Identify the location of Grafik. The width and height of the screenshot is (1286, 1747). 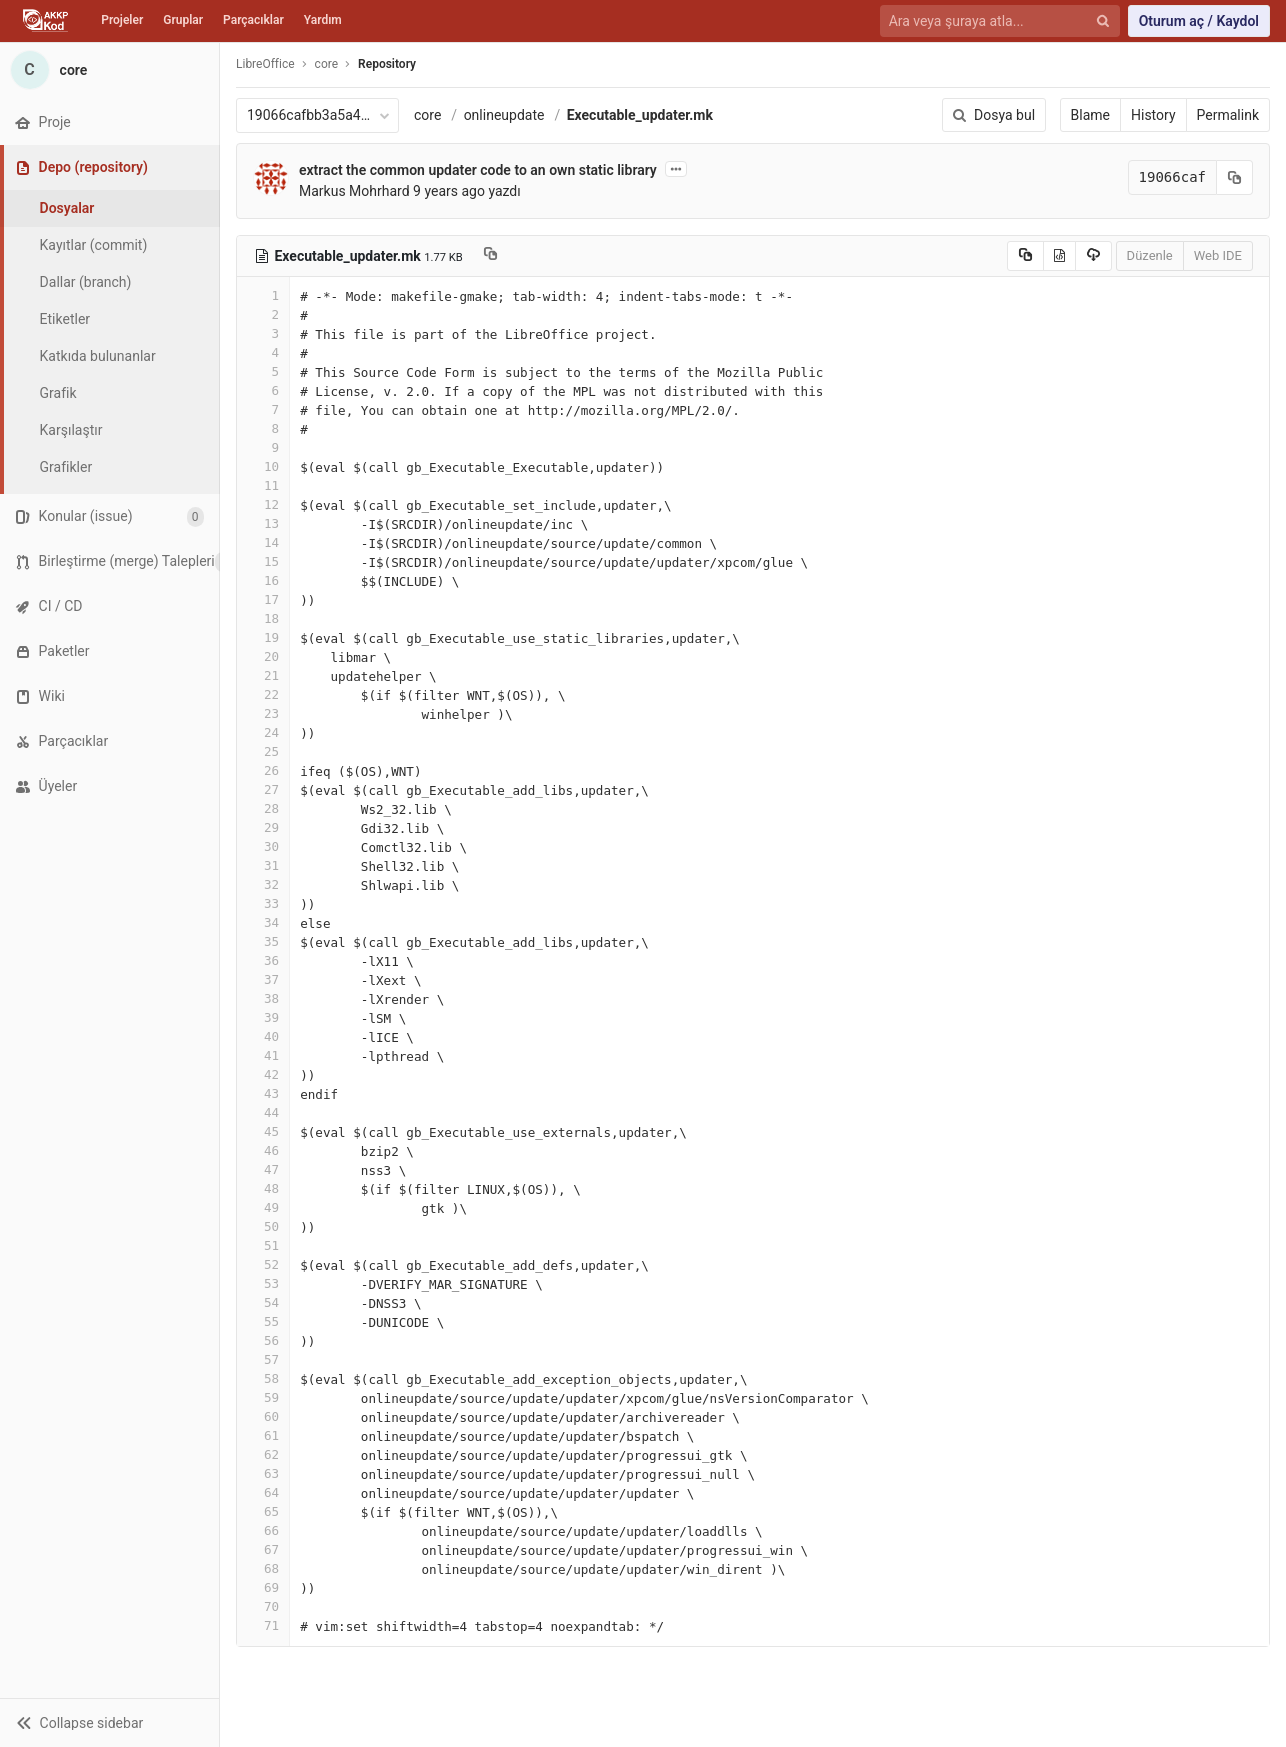
(58, 393).